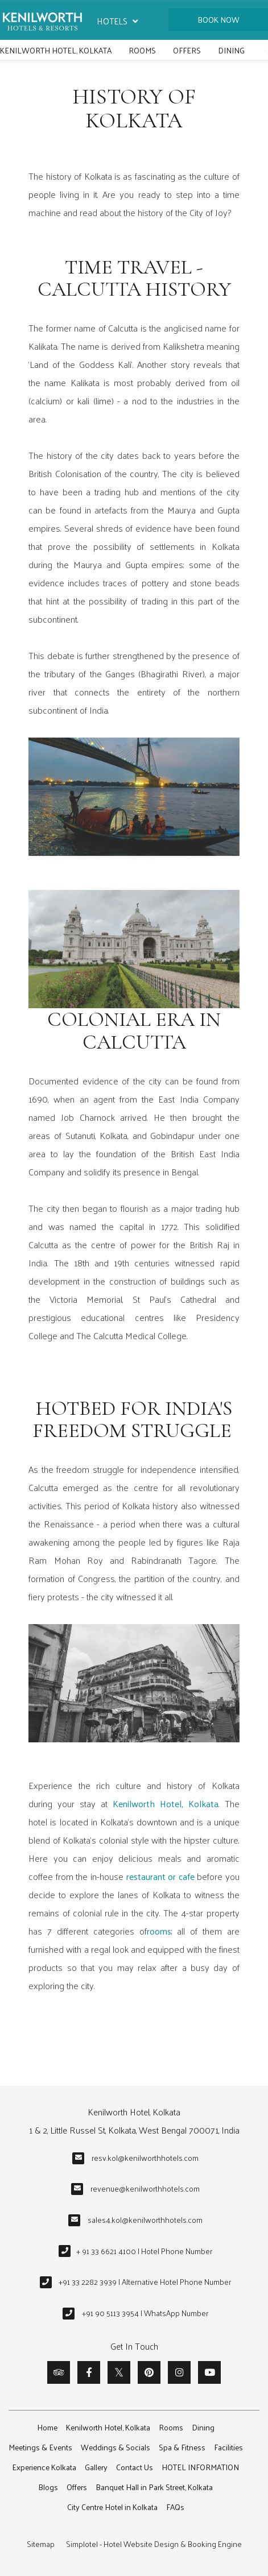 The height and width of the screenshot is (2576, 268). I want to click on City Centre Hotel in Kolkata, so click(112, 2507).